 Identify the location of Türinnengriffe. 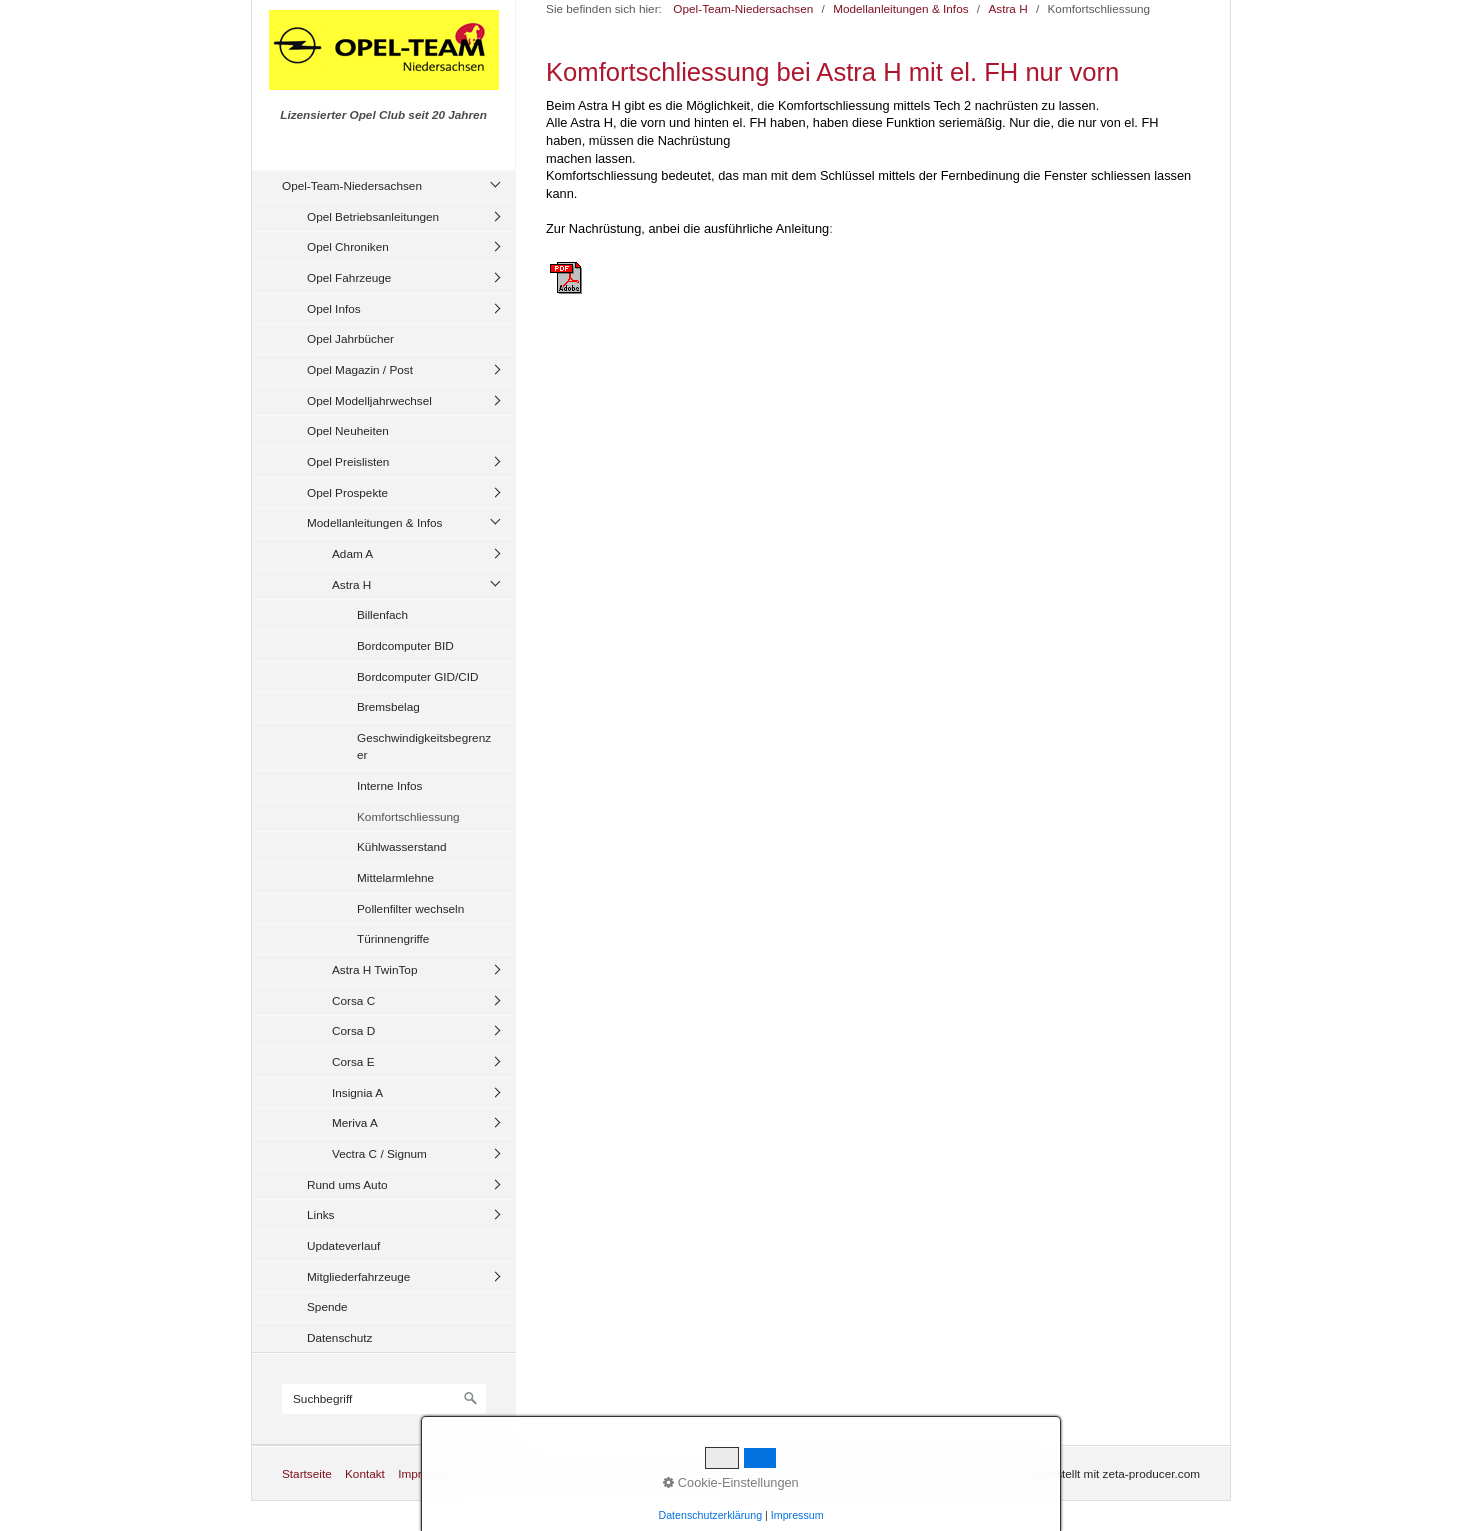
(393, 938).